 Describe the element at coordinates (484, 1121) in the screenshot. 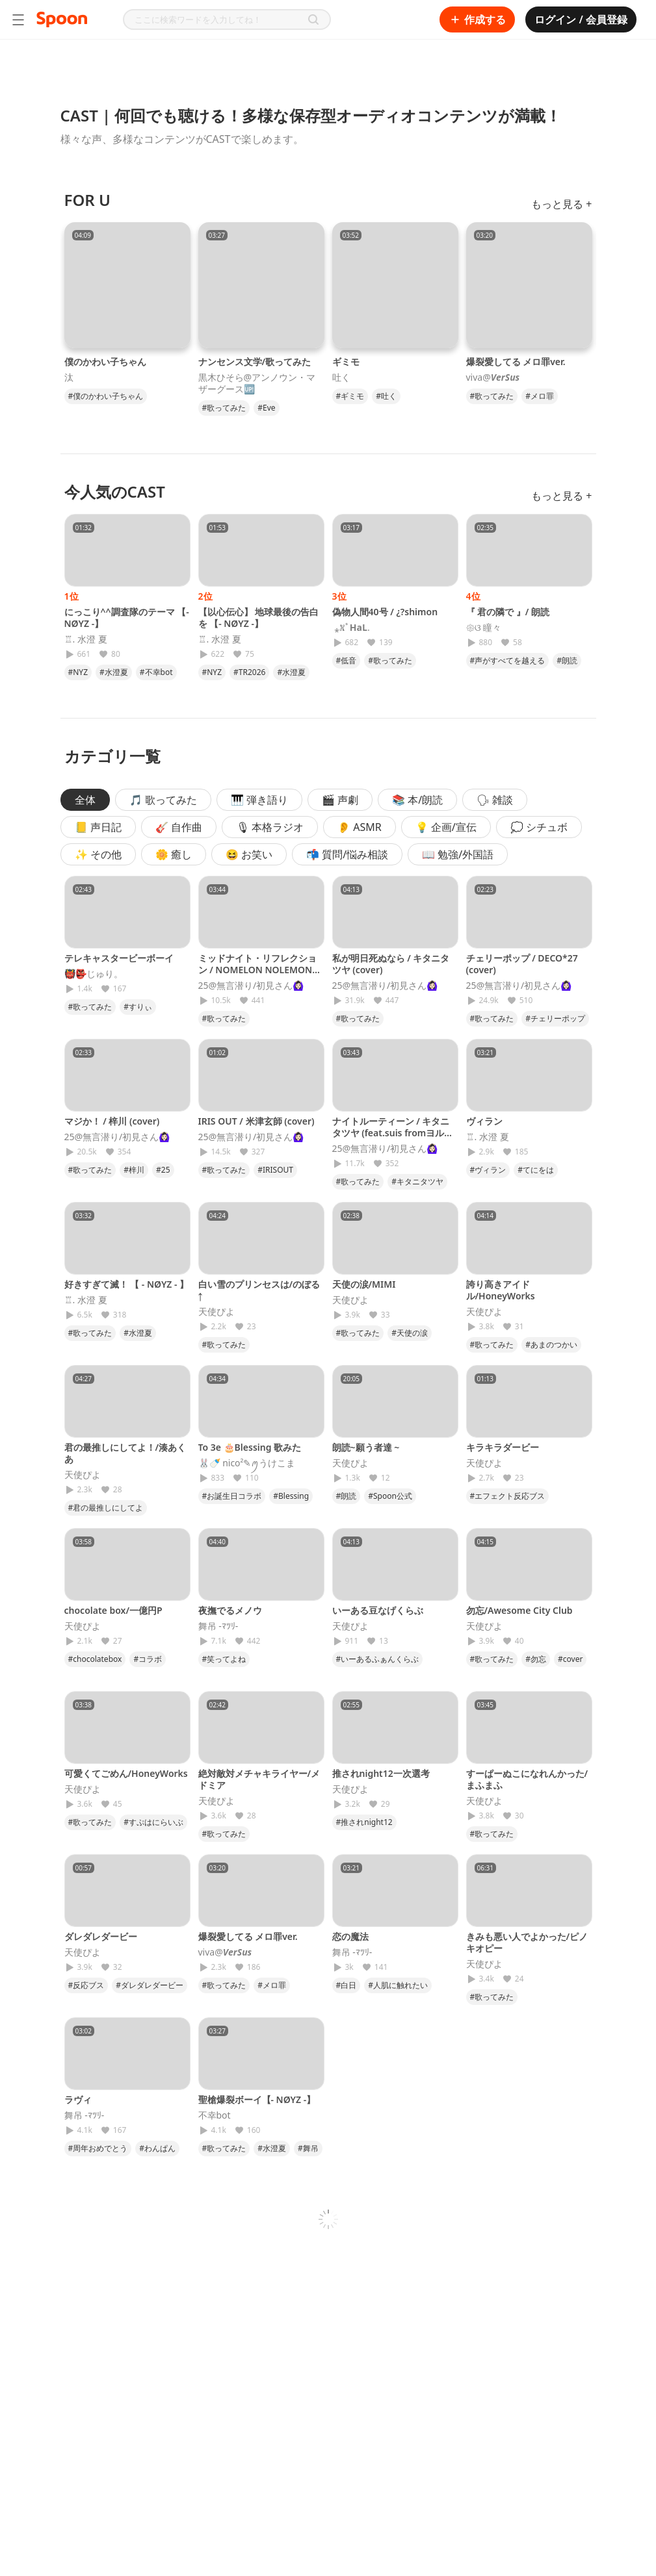

I see `ヴィラン` at that location.